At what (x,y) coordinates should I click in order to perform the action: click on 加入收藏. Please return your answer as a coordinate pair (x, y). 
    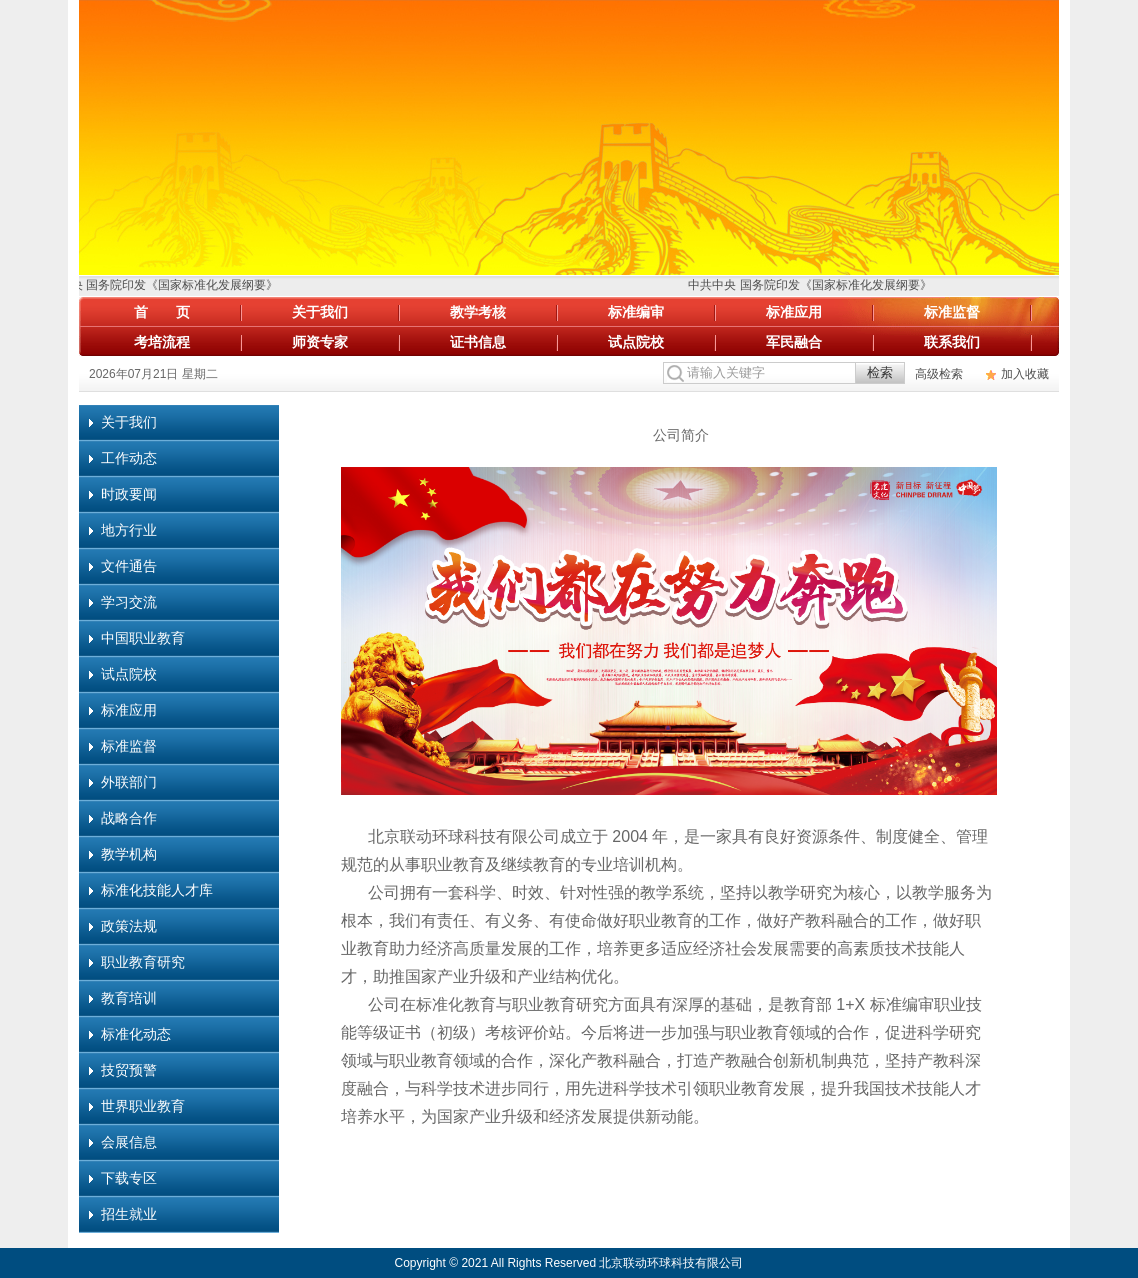
    Looking at the image, I should click on (1025, 374).